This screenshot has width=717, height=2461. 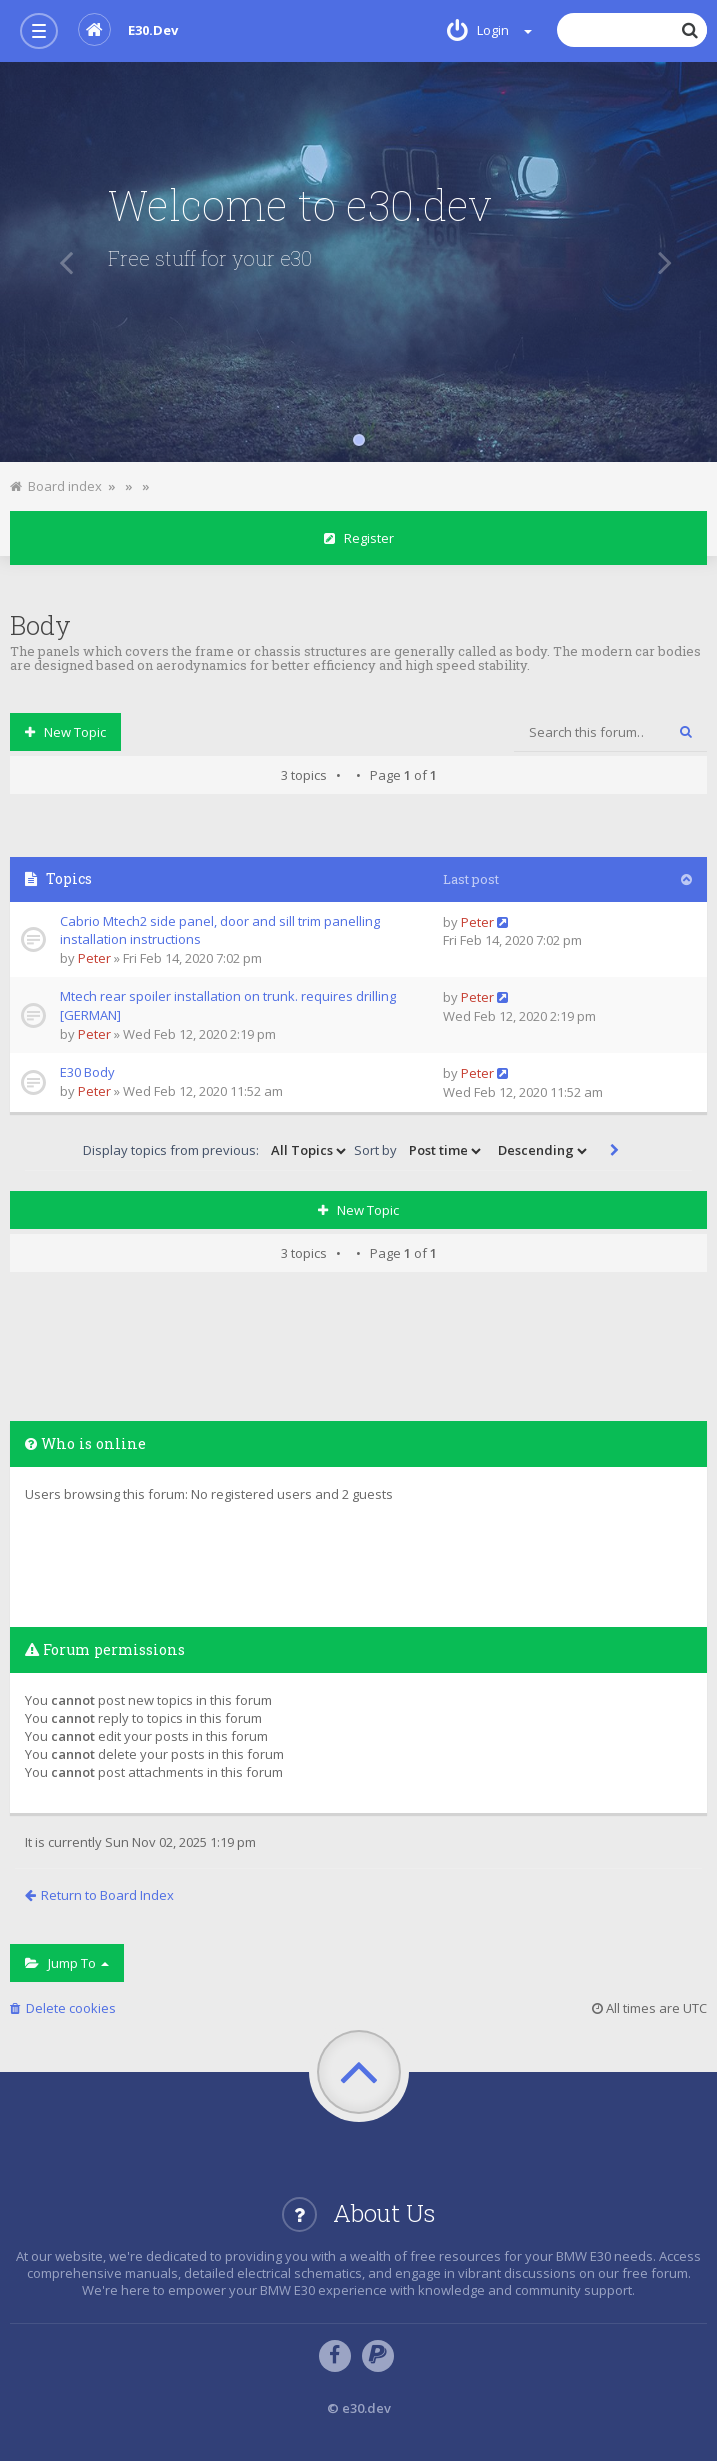 What do you see at coordinates (419, 1151) in the screenshot?
I see `Sort by` at bounding box center [419, 1151].